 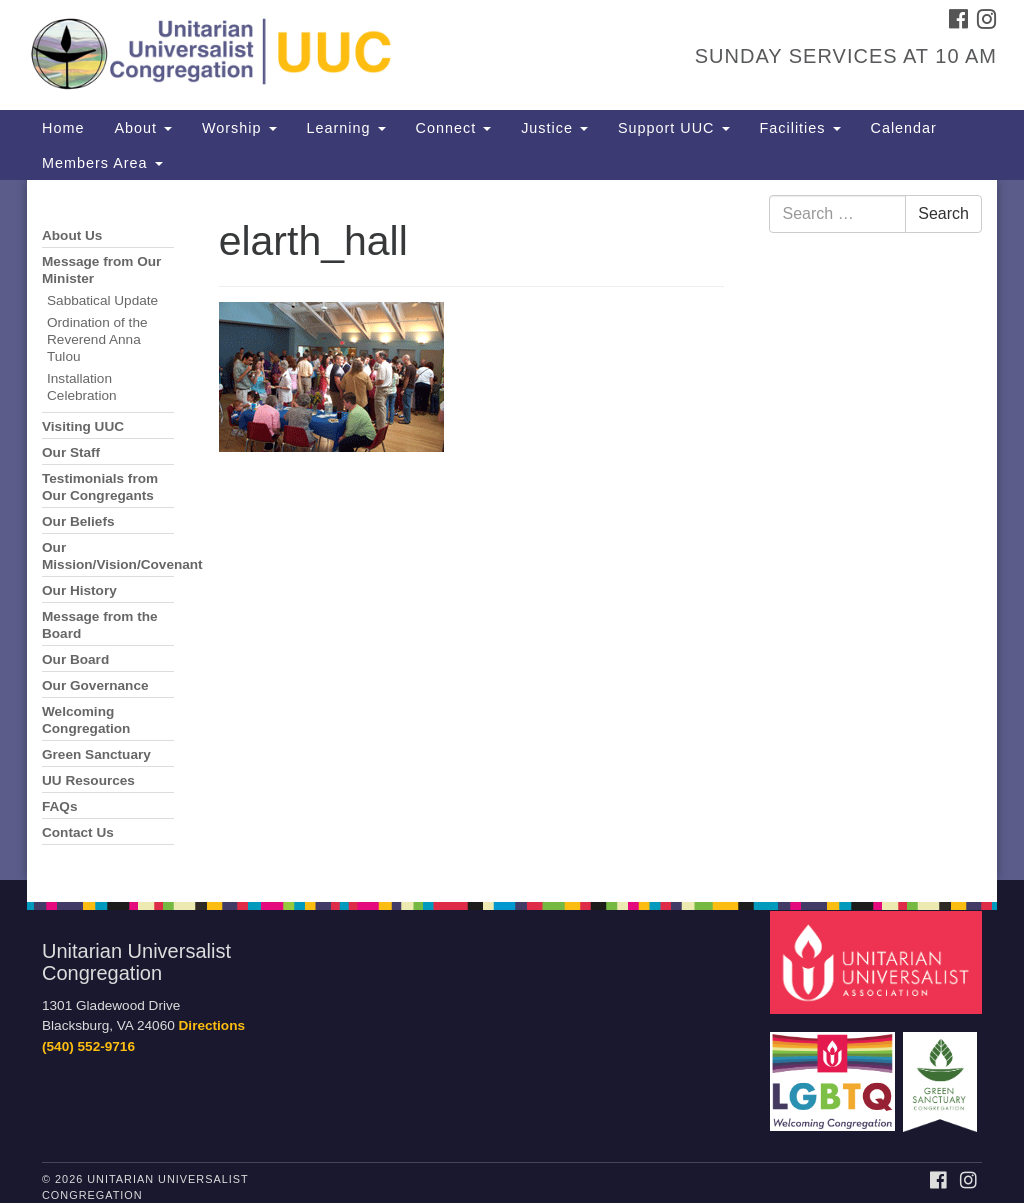 I want to click on Message from Our Minister, so click(x=101, y=270).